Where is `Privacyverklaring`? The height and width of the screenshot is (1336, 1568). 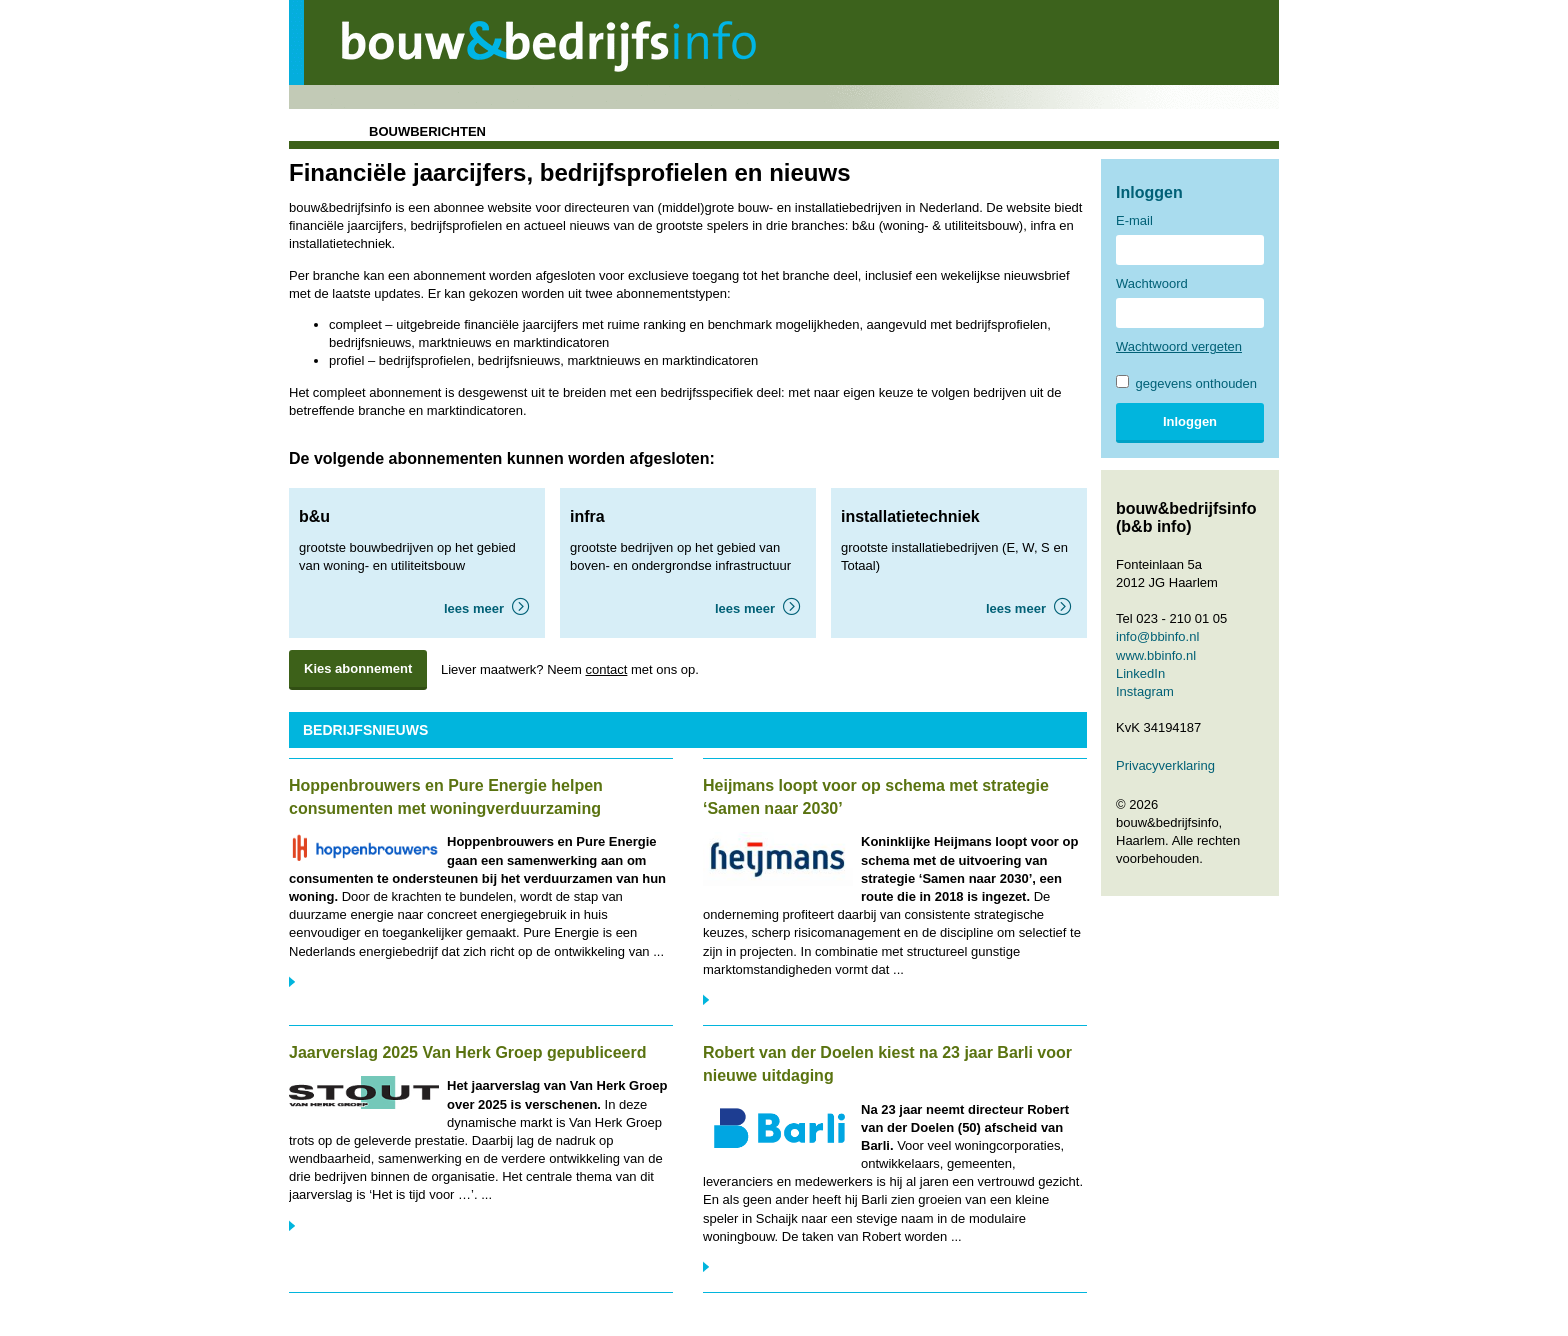
Privacyverklaring is located at coordinates (1165, 765).